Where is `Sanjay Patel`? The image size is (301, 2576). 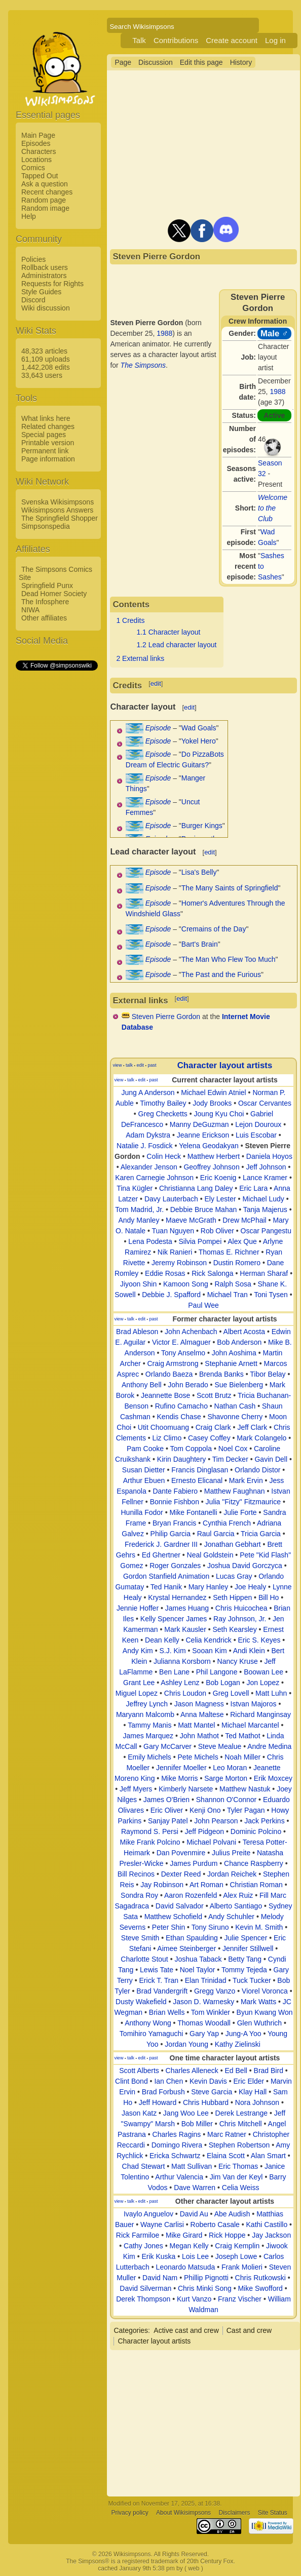
Sanjay Patel is located at coordinates (168, 1821).